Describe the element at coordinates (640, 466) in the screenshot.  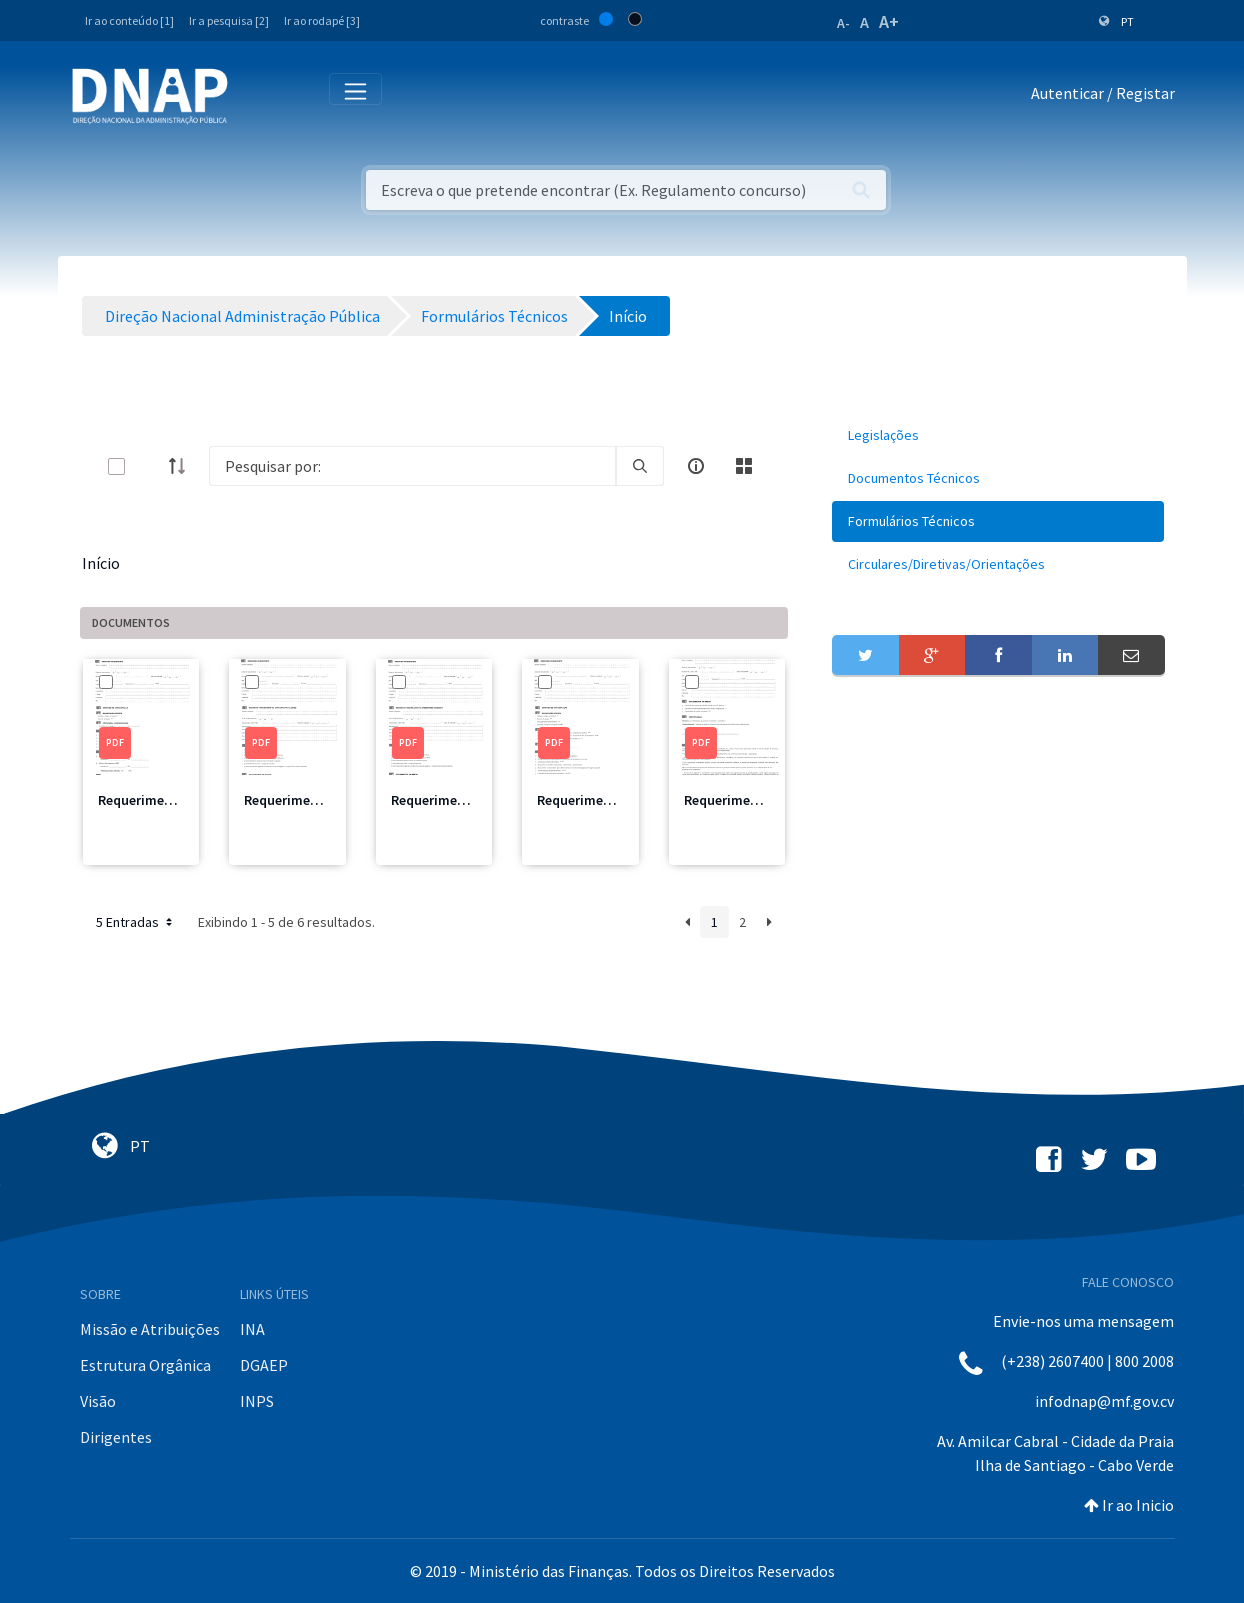
I see `[search]` at that location.